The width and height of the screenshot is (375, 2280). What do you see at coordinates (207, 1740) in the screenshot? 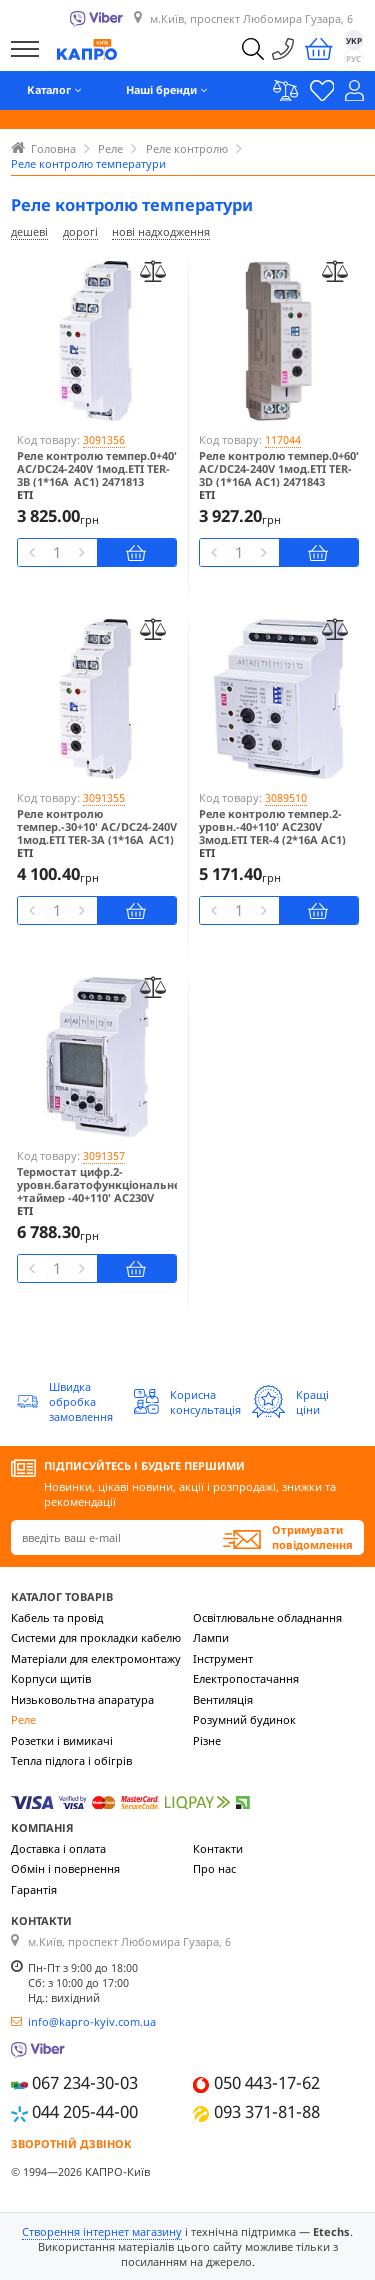
I see `Різне` at bounding box center [207, 1740].